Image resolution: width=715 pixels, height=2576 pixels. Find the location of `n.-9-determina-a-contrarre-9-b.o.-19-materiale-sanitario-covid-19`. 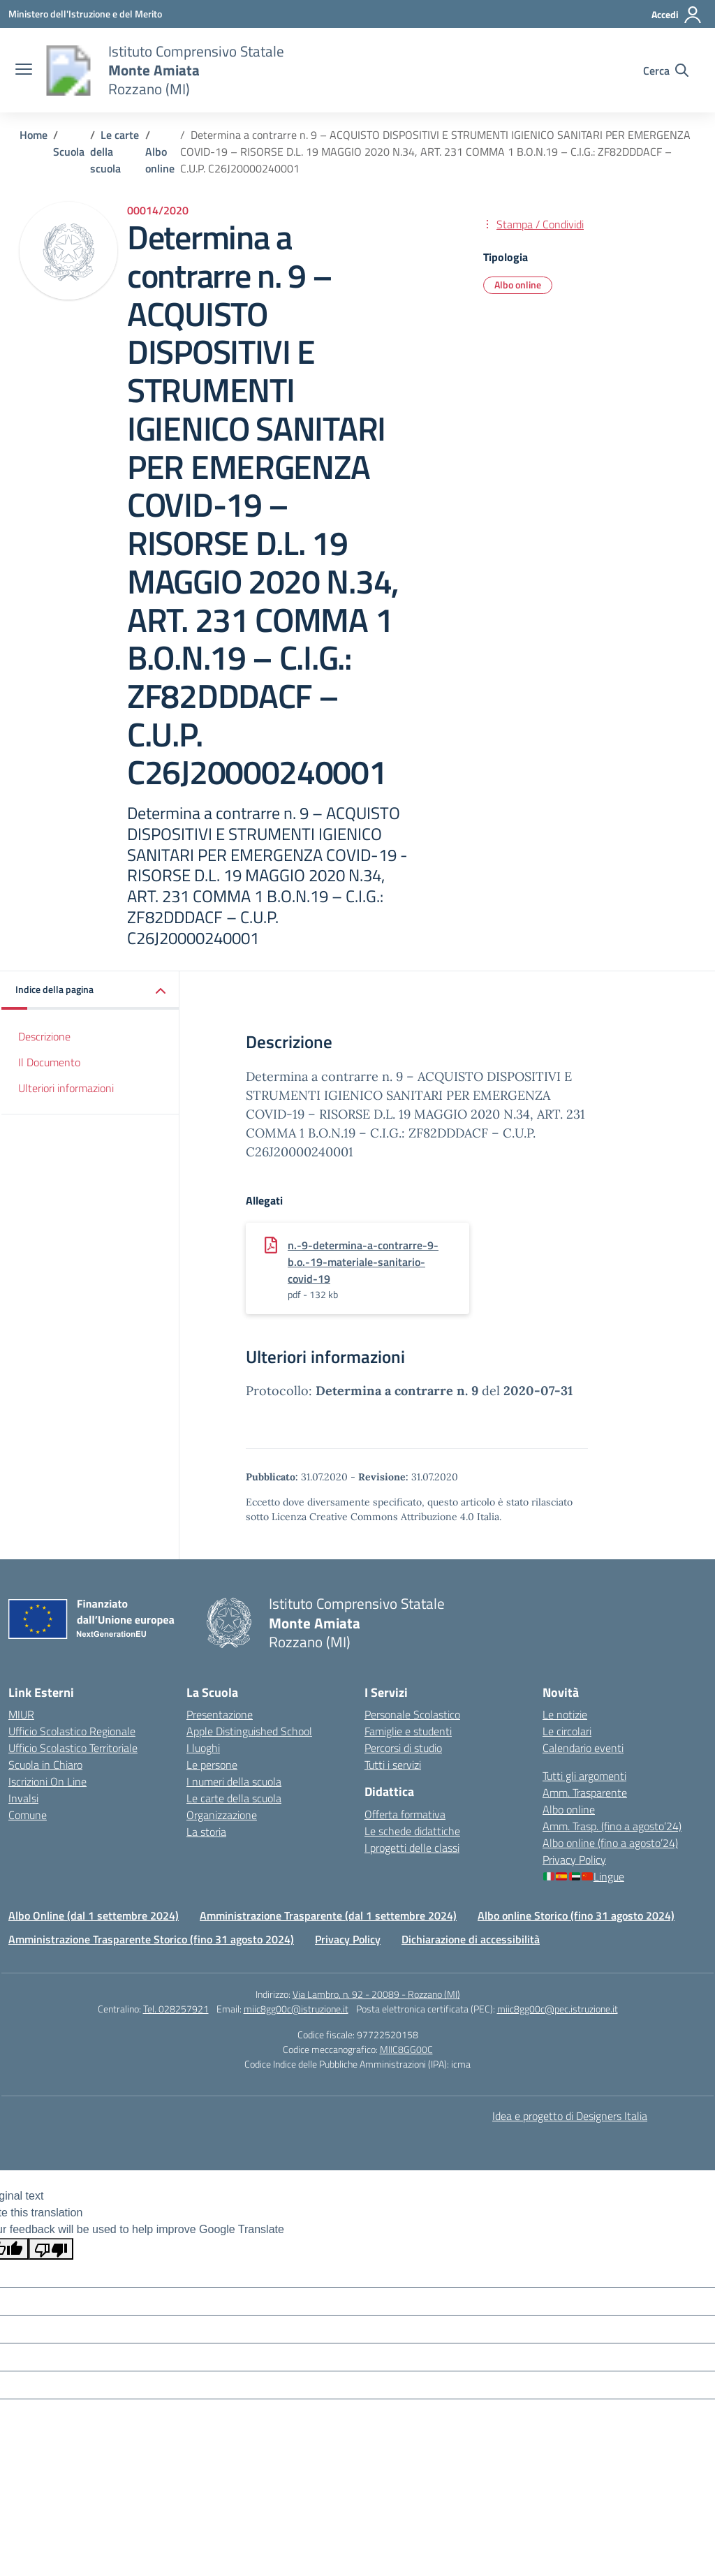

n.-9-determina-a-contrarre-9-b.o.-19-materiale-sanitario-covid-19 is located at coordinates (363, 1262).